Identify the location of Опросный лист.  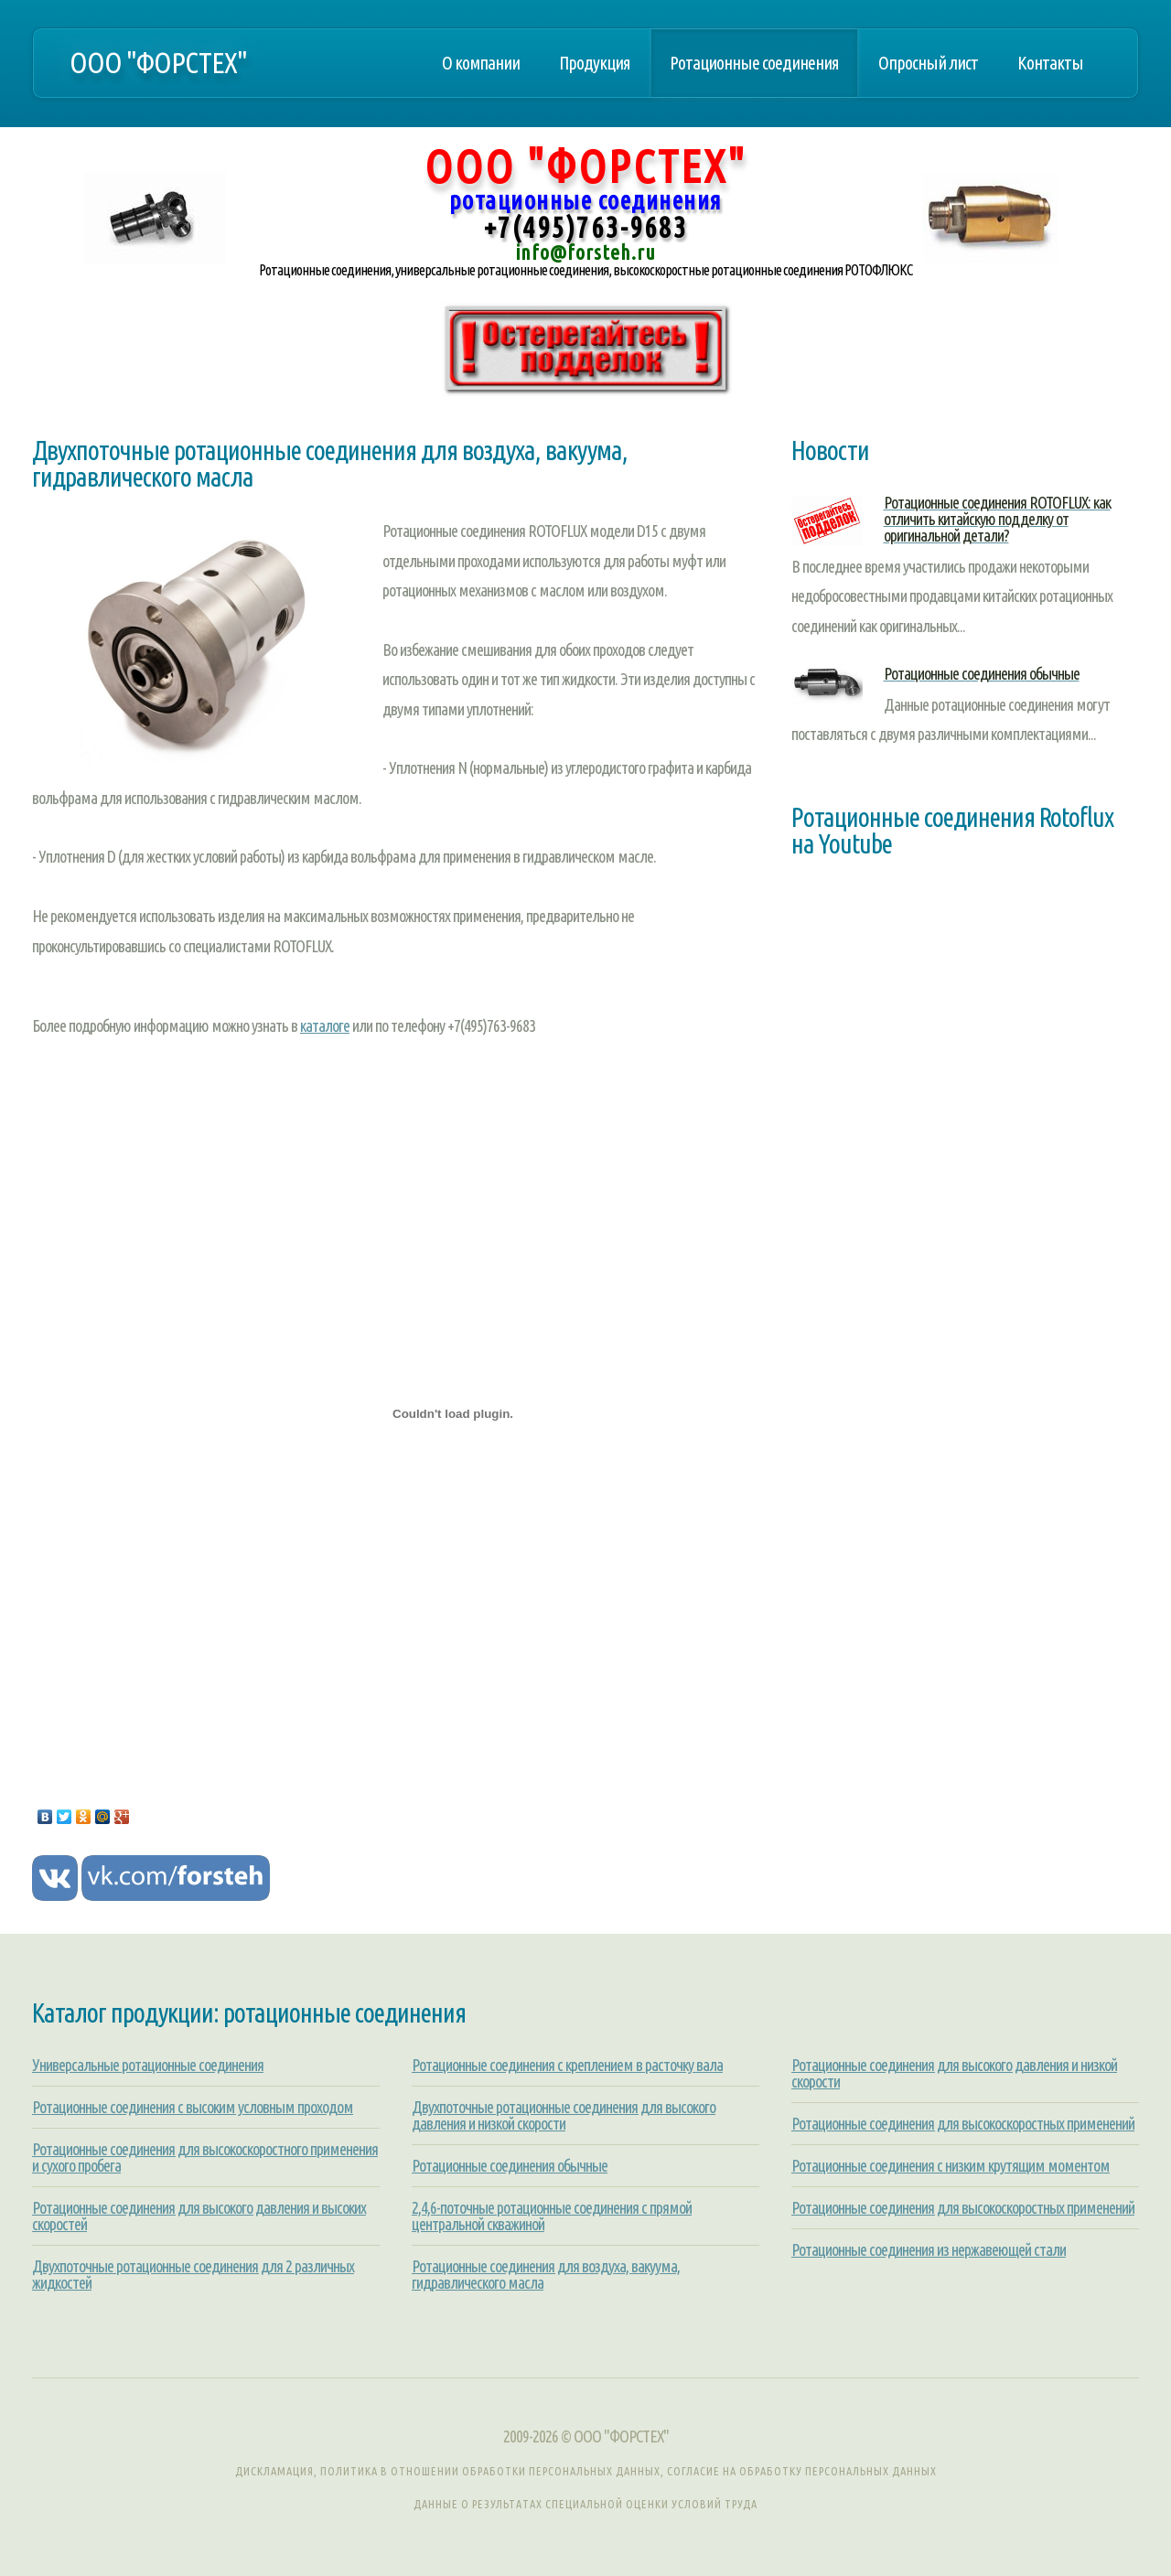
(928, 63).